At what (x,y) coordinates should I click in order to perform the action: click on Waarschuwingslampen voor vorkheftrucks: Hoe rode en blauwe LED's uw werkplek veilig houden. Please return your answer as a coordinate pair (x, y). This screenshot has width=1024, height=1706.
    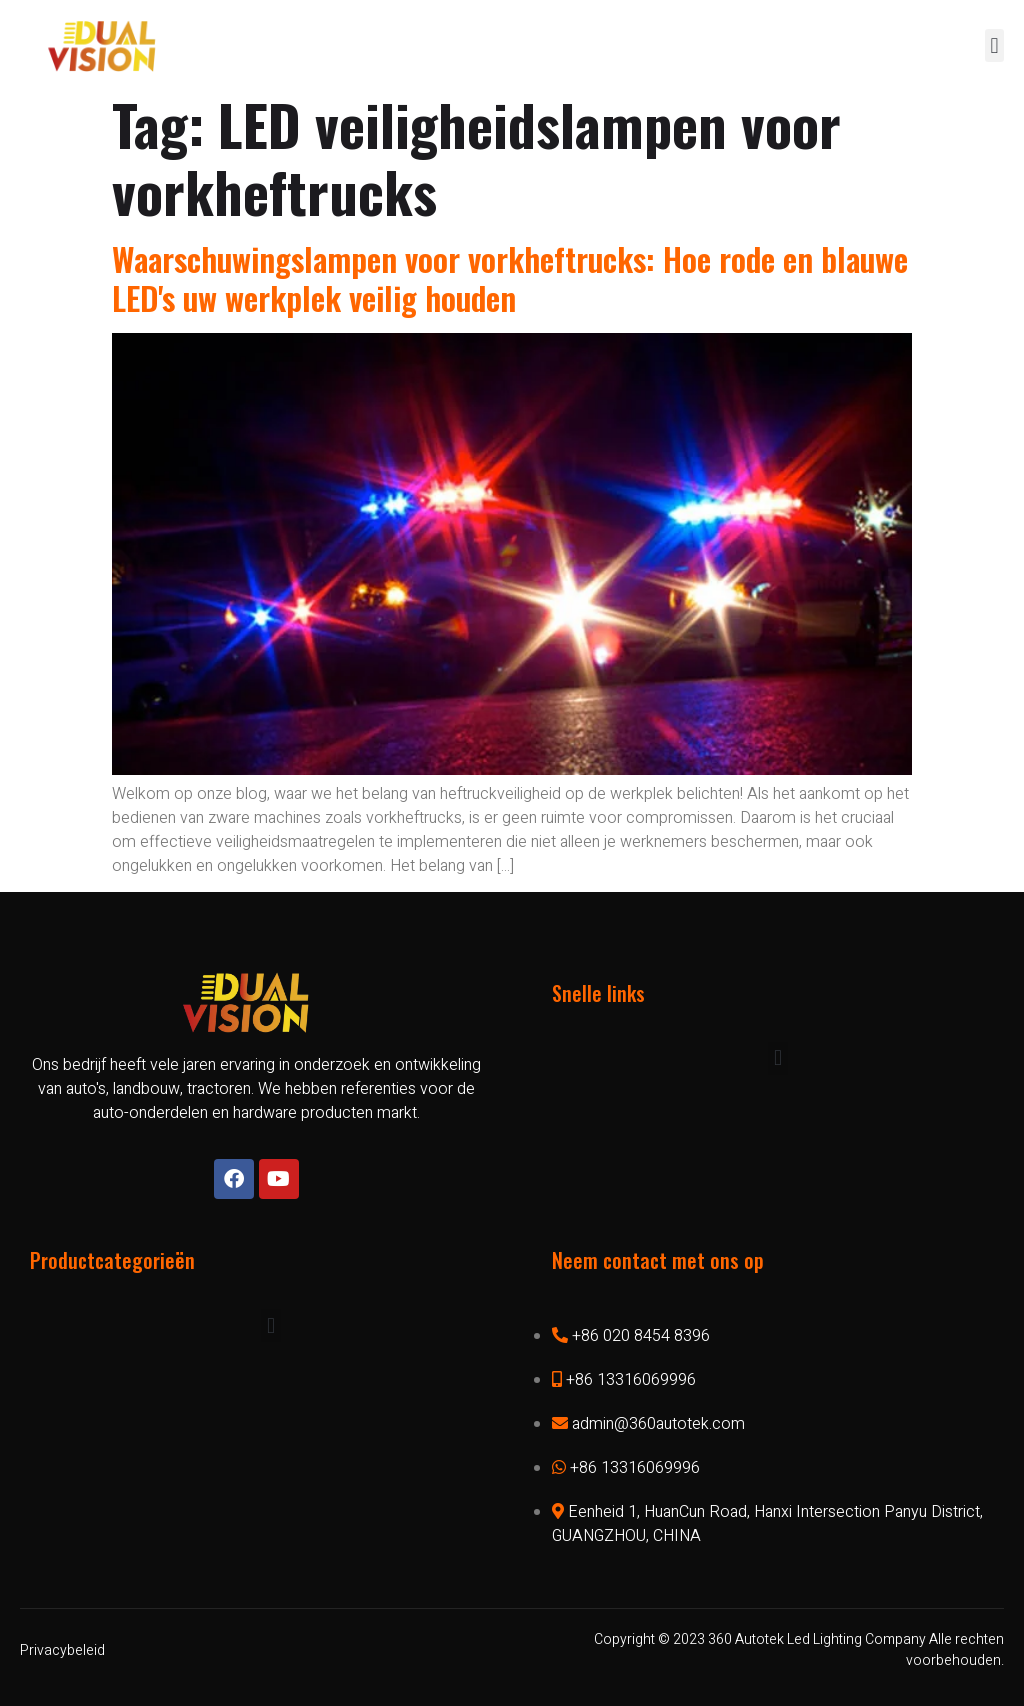
    Looking at the image, I should click on (510, 277).